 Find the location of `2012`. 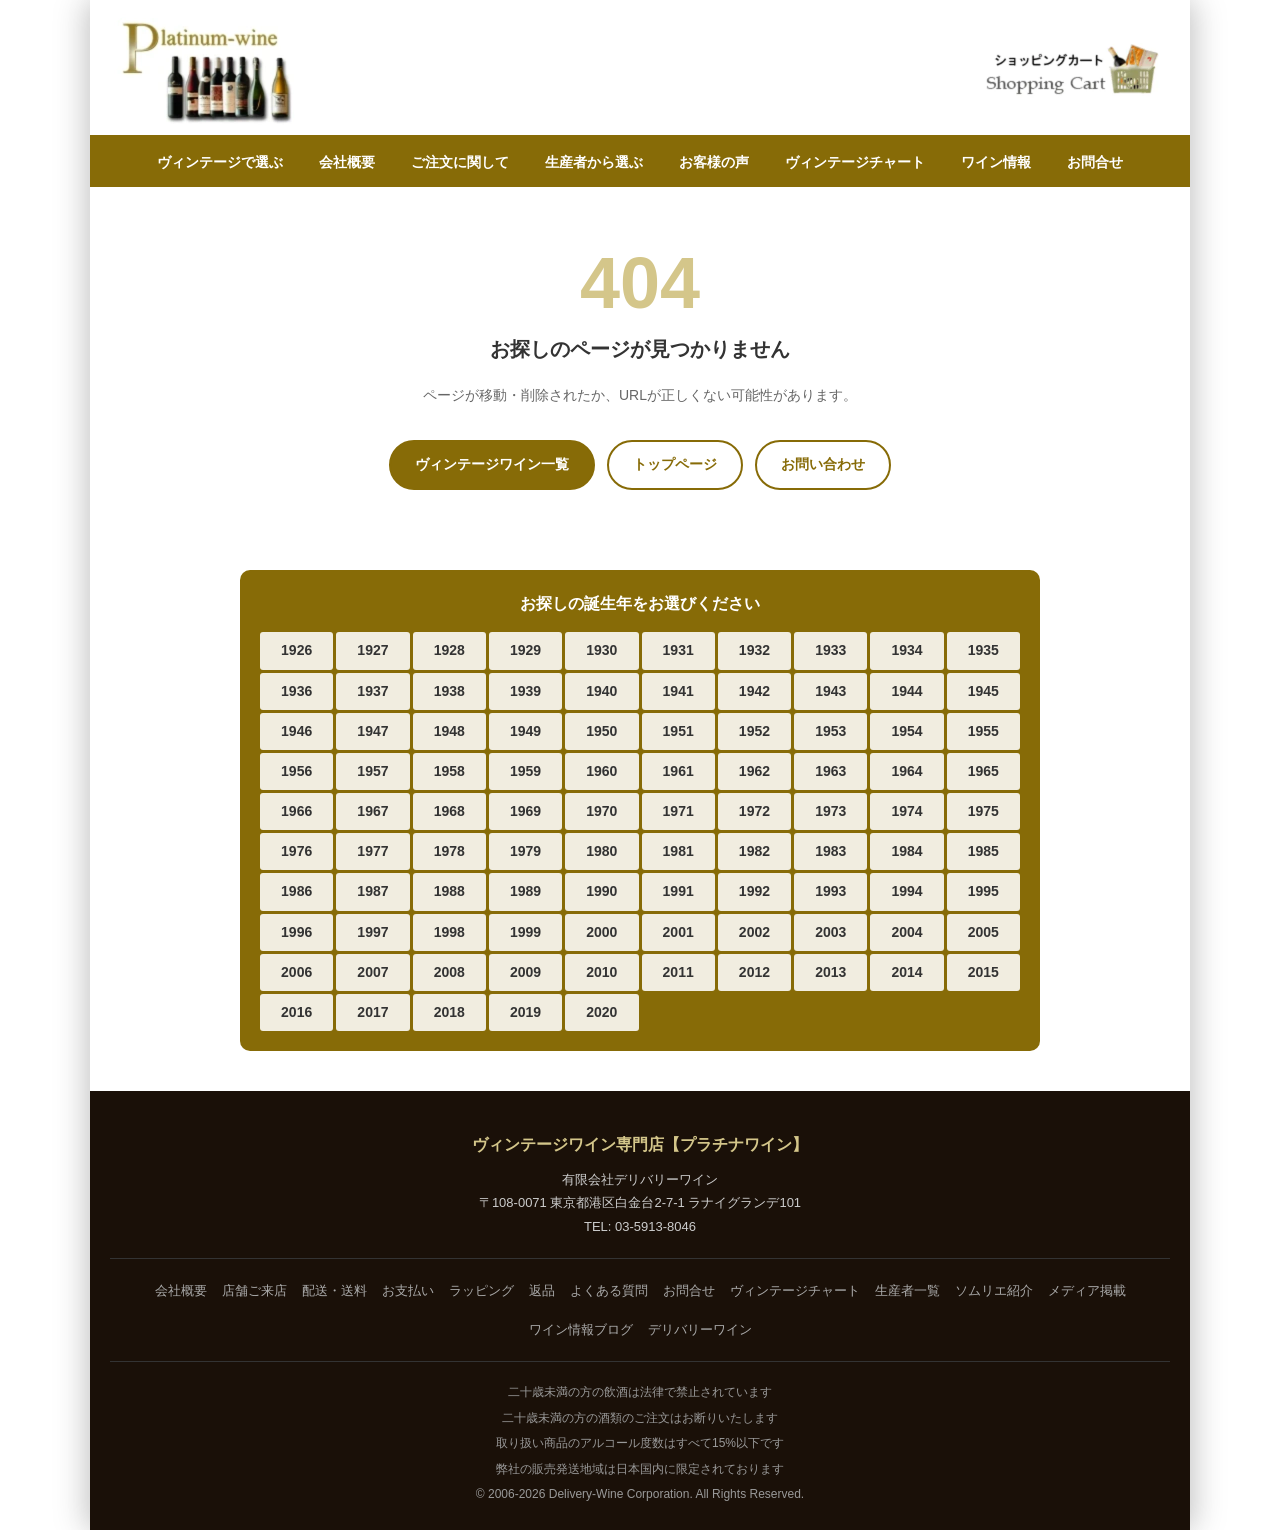

2012 is located at coordinates (754, 972).